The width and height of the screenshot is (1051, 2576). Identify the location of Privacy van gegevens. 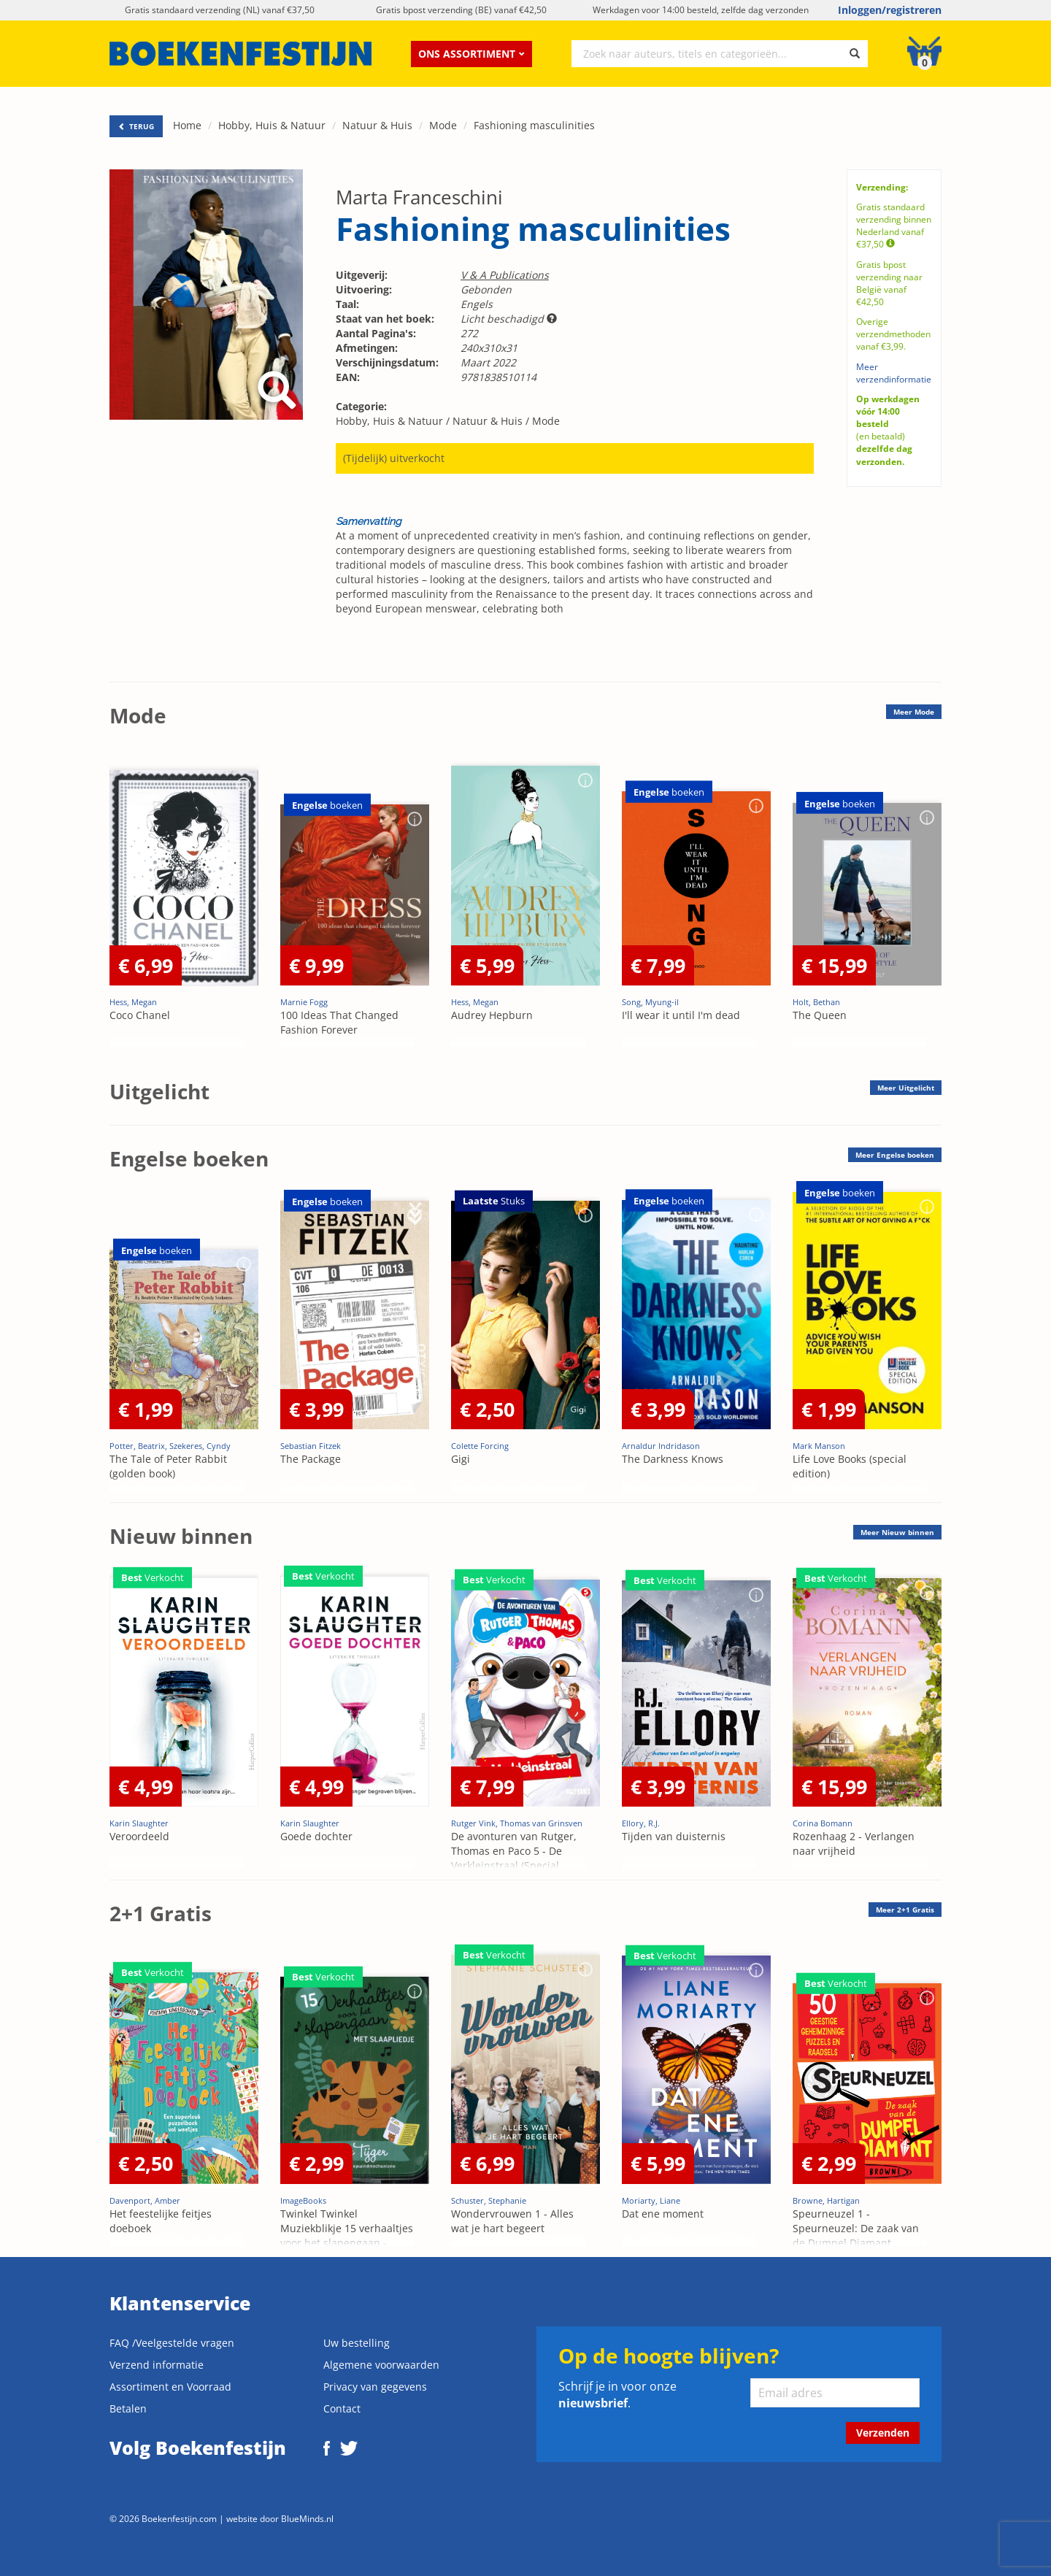
(375, 2387).